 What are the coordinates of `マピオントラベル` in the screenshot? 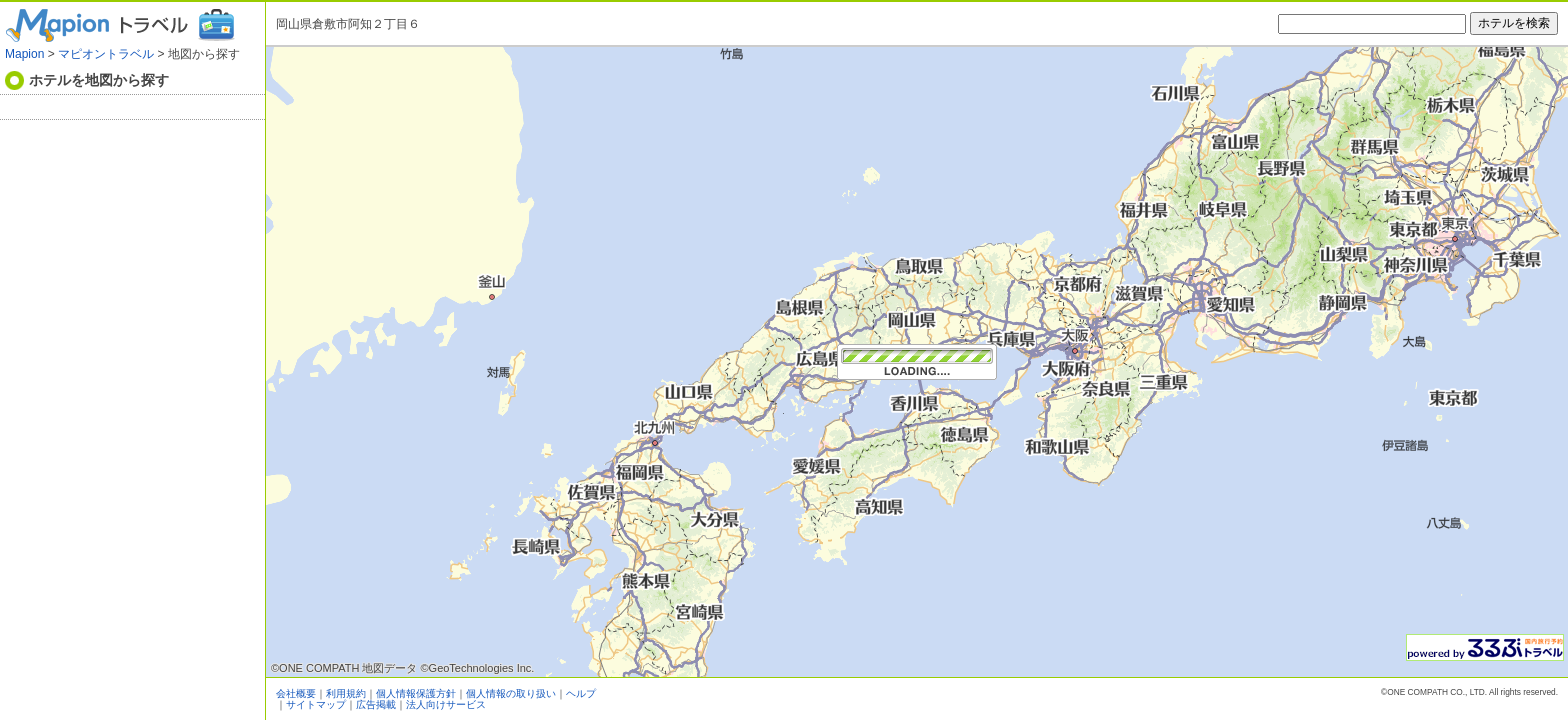 It's located at (106, 54).